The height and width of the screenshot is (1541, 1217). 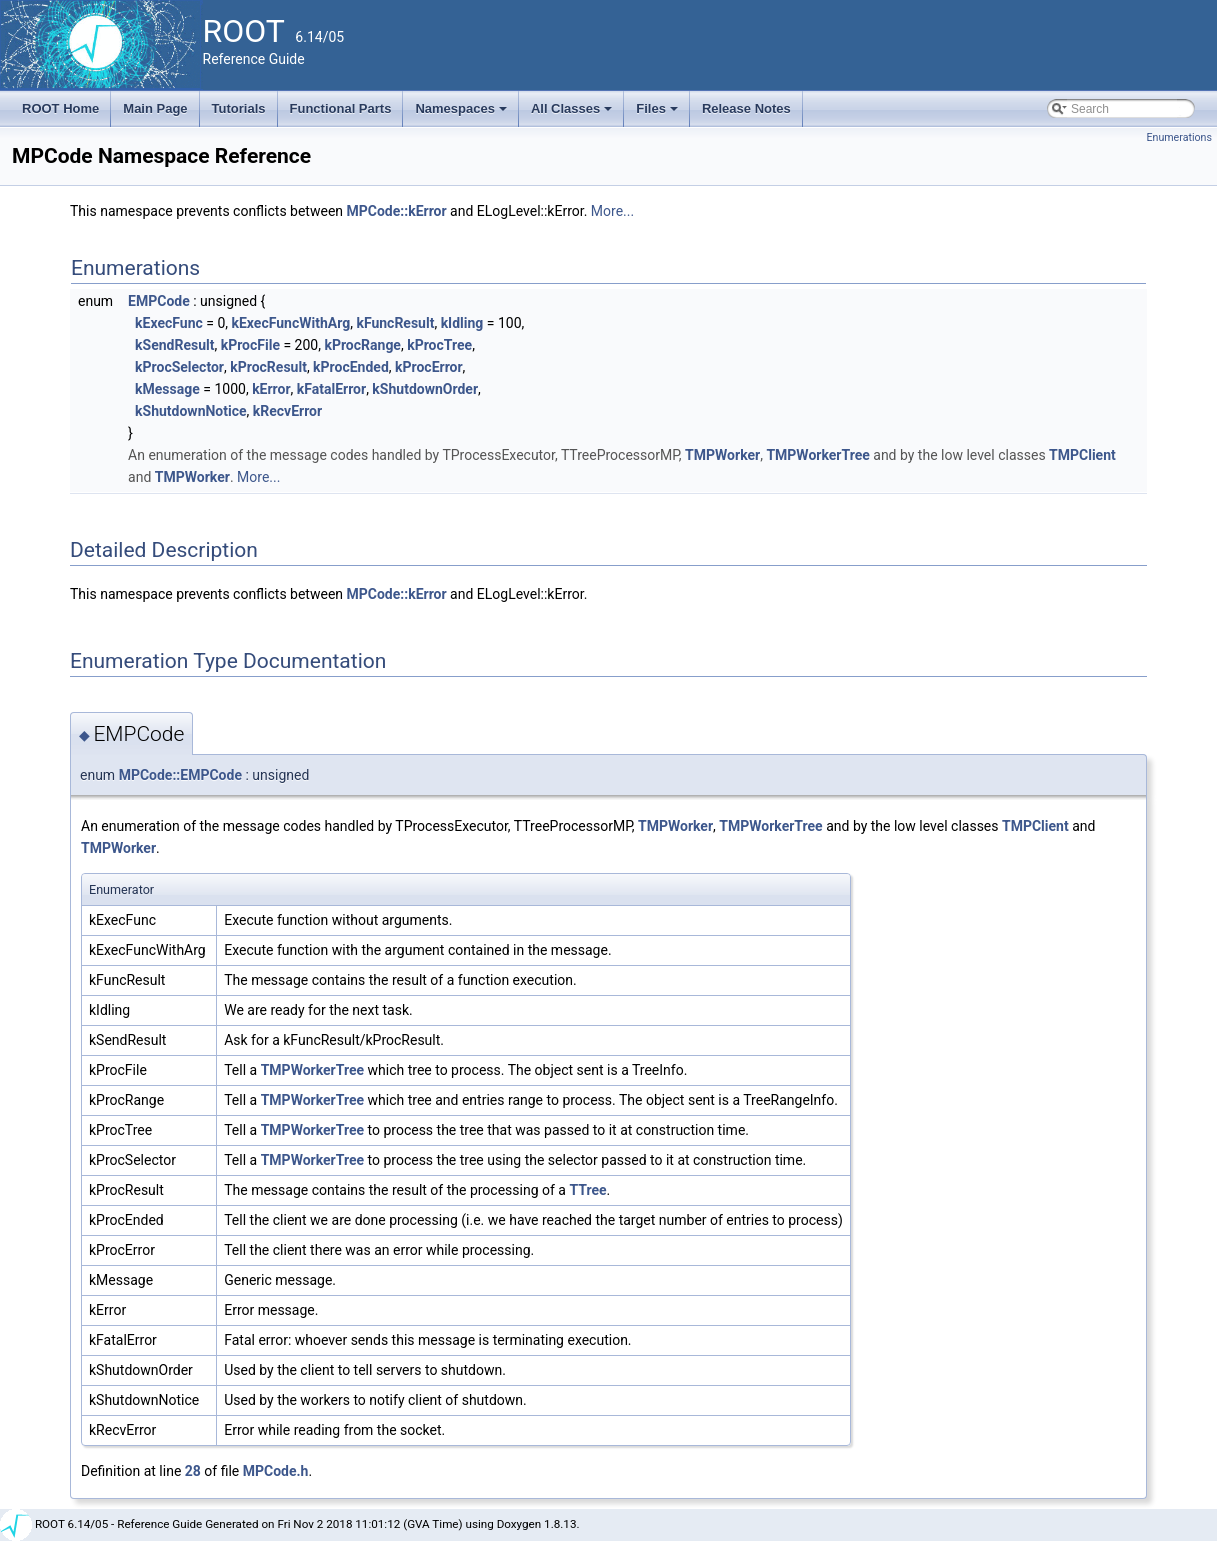 What do you see at coordinates (722, 455) in the screenshot?
I see `TMPWorker` at bounding box center [722, 455].